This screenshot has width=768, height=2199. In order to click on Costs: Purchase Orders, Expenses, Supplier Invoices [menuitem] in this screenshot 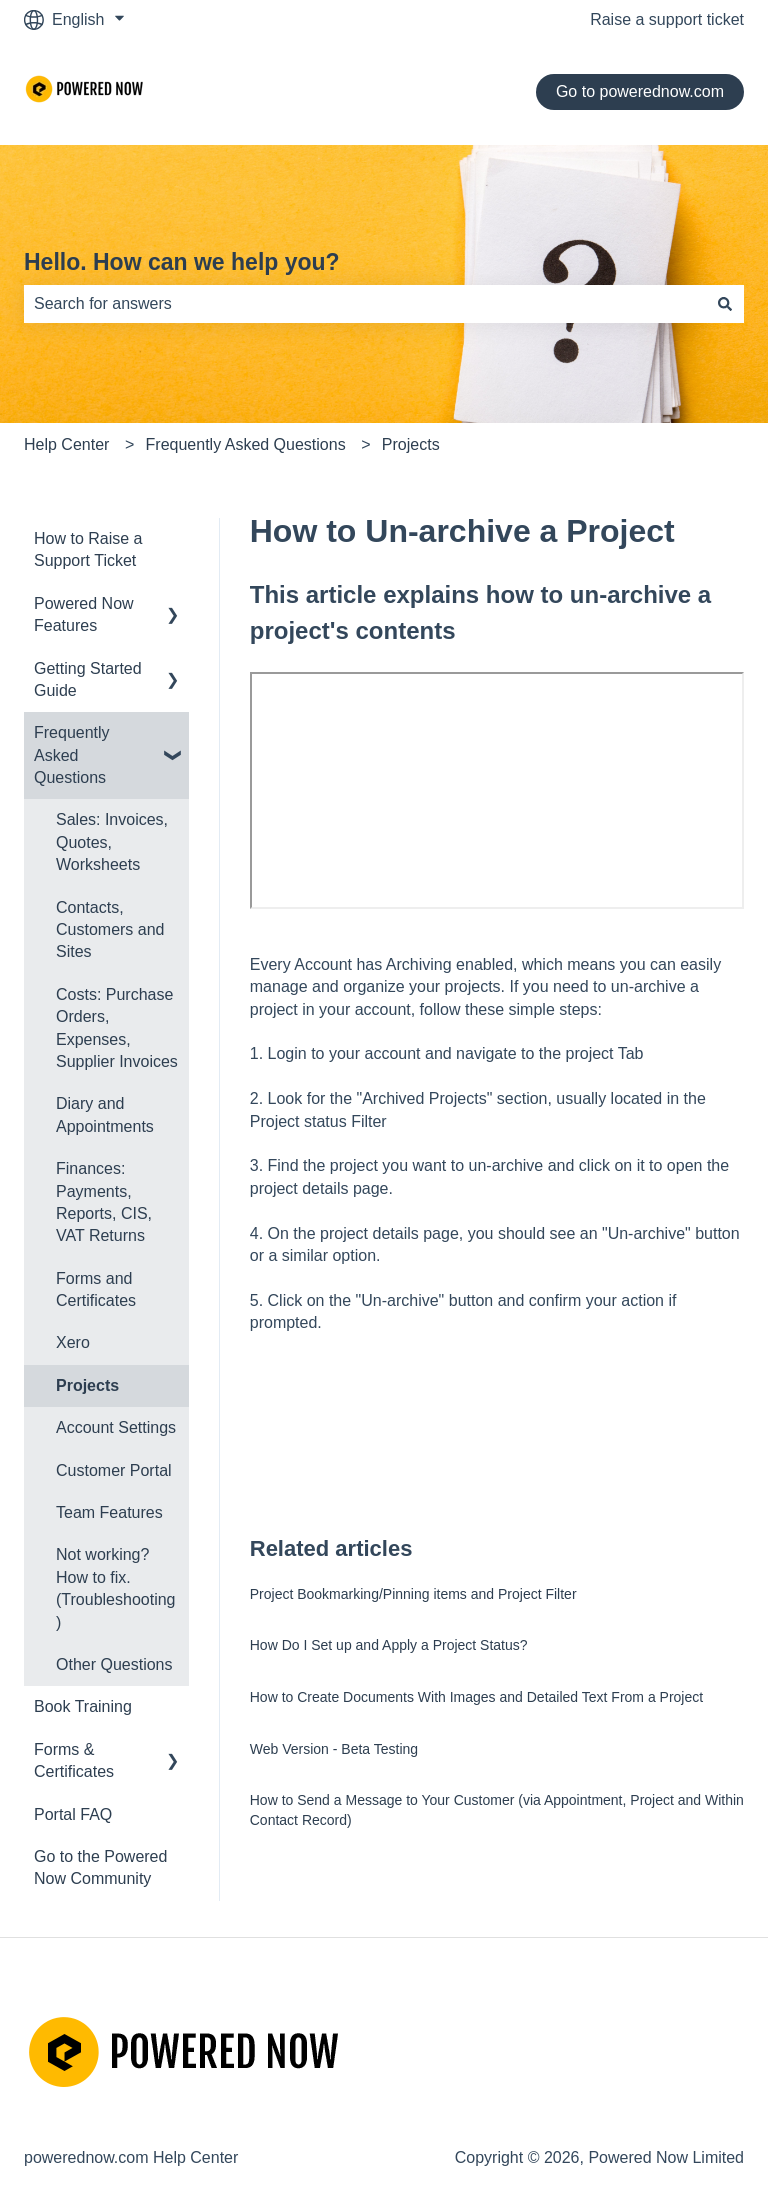, I will do `click(117, 1028)`.